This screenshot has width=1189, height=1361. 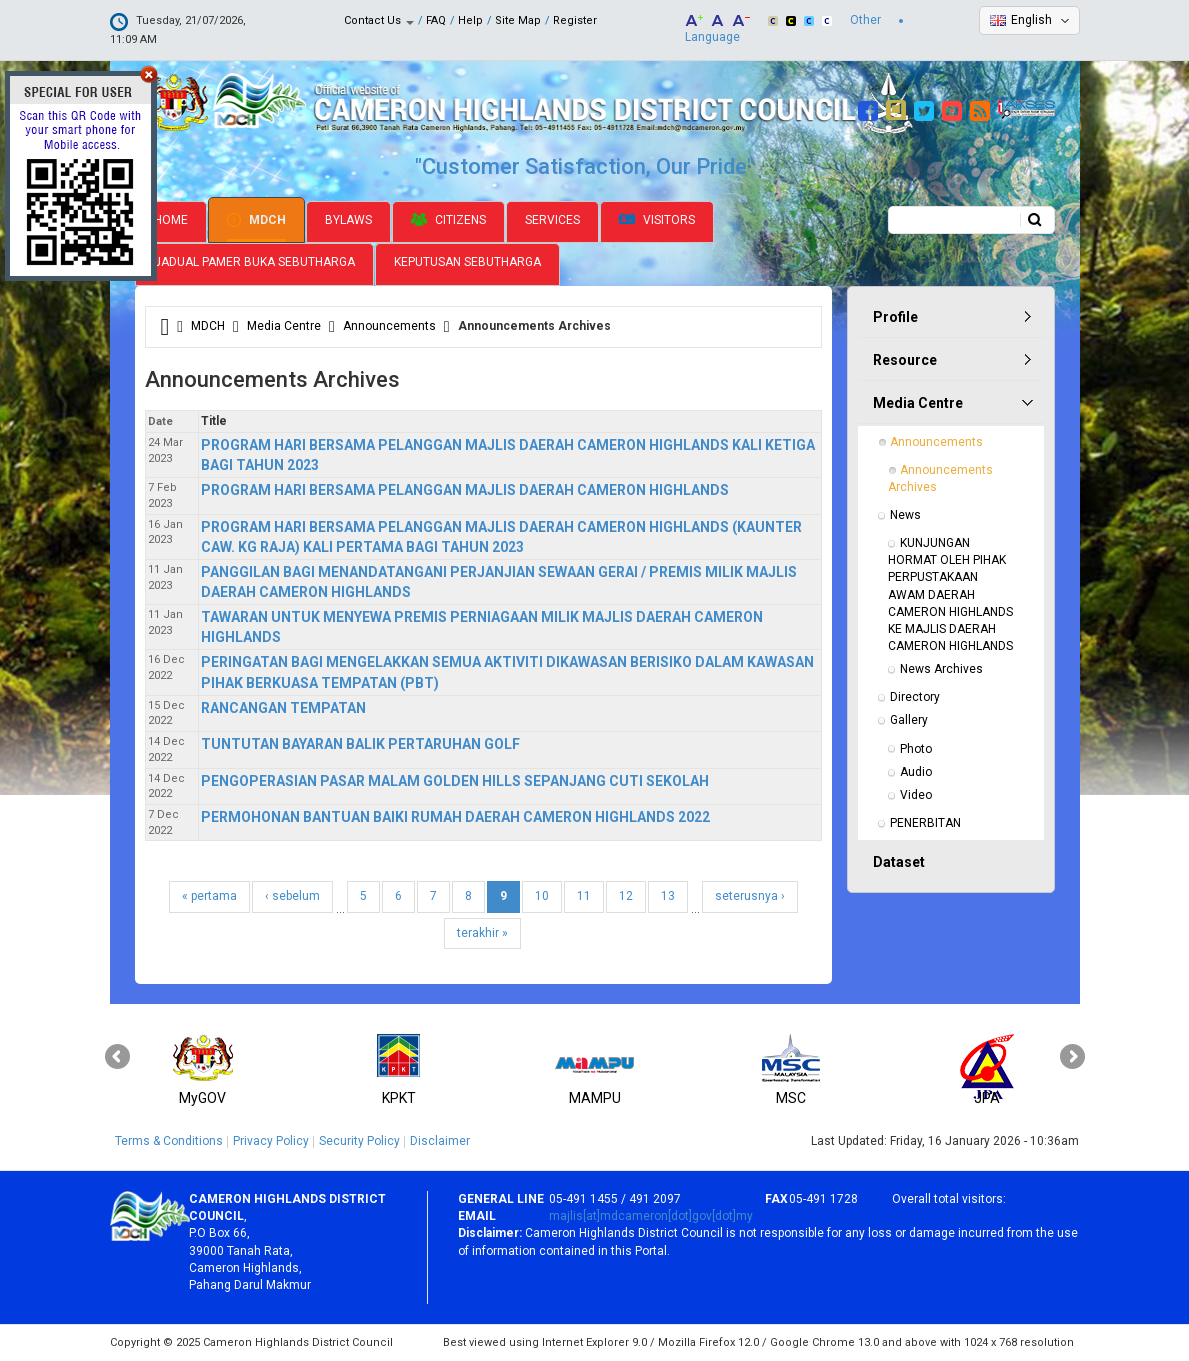 I want to click on terakhir », so click(x=482, y=933).